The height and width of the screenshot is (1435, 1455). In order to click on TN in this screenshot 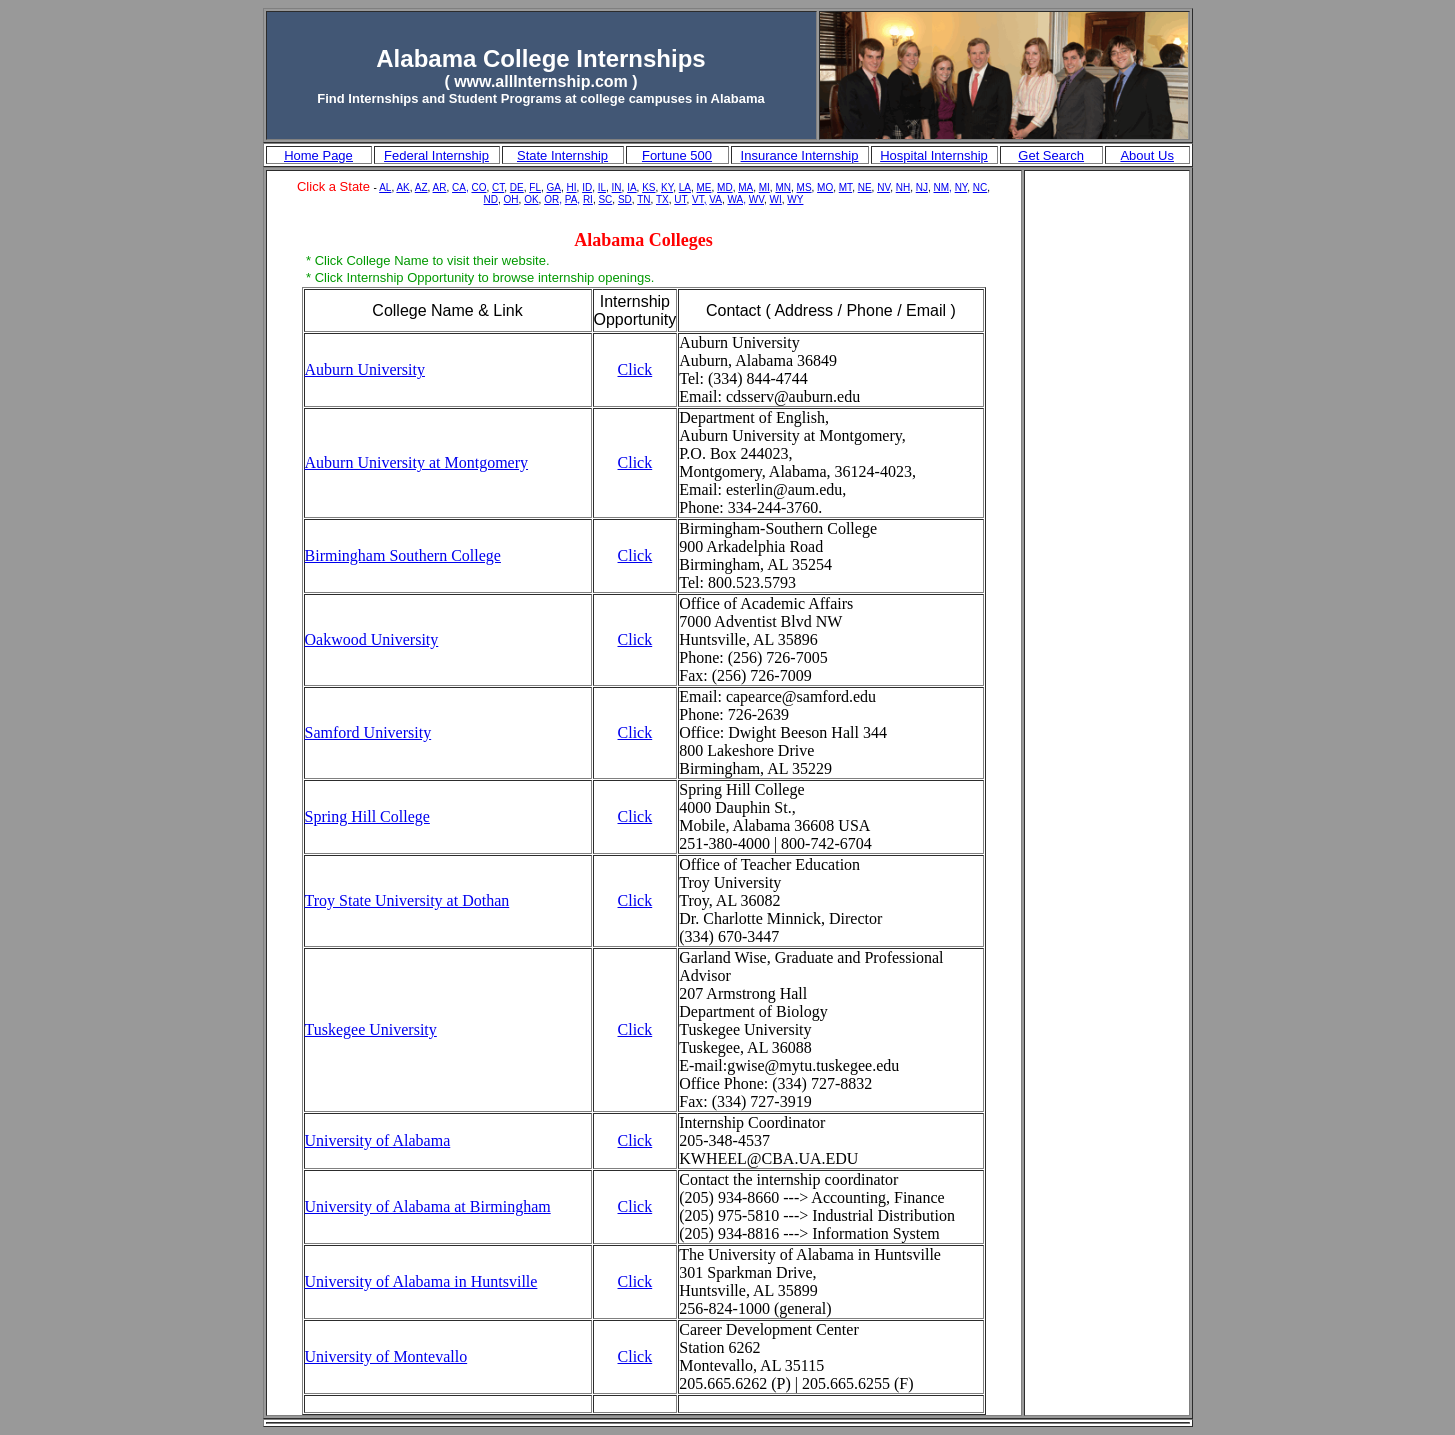, I will do `click(643, 199)`.